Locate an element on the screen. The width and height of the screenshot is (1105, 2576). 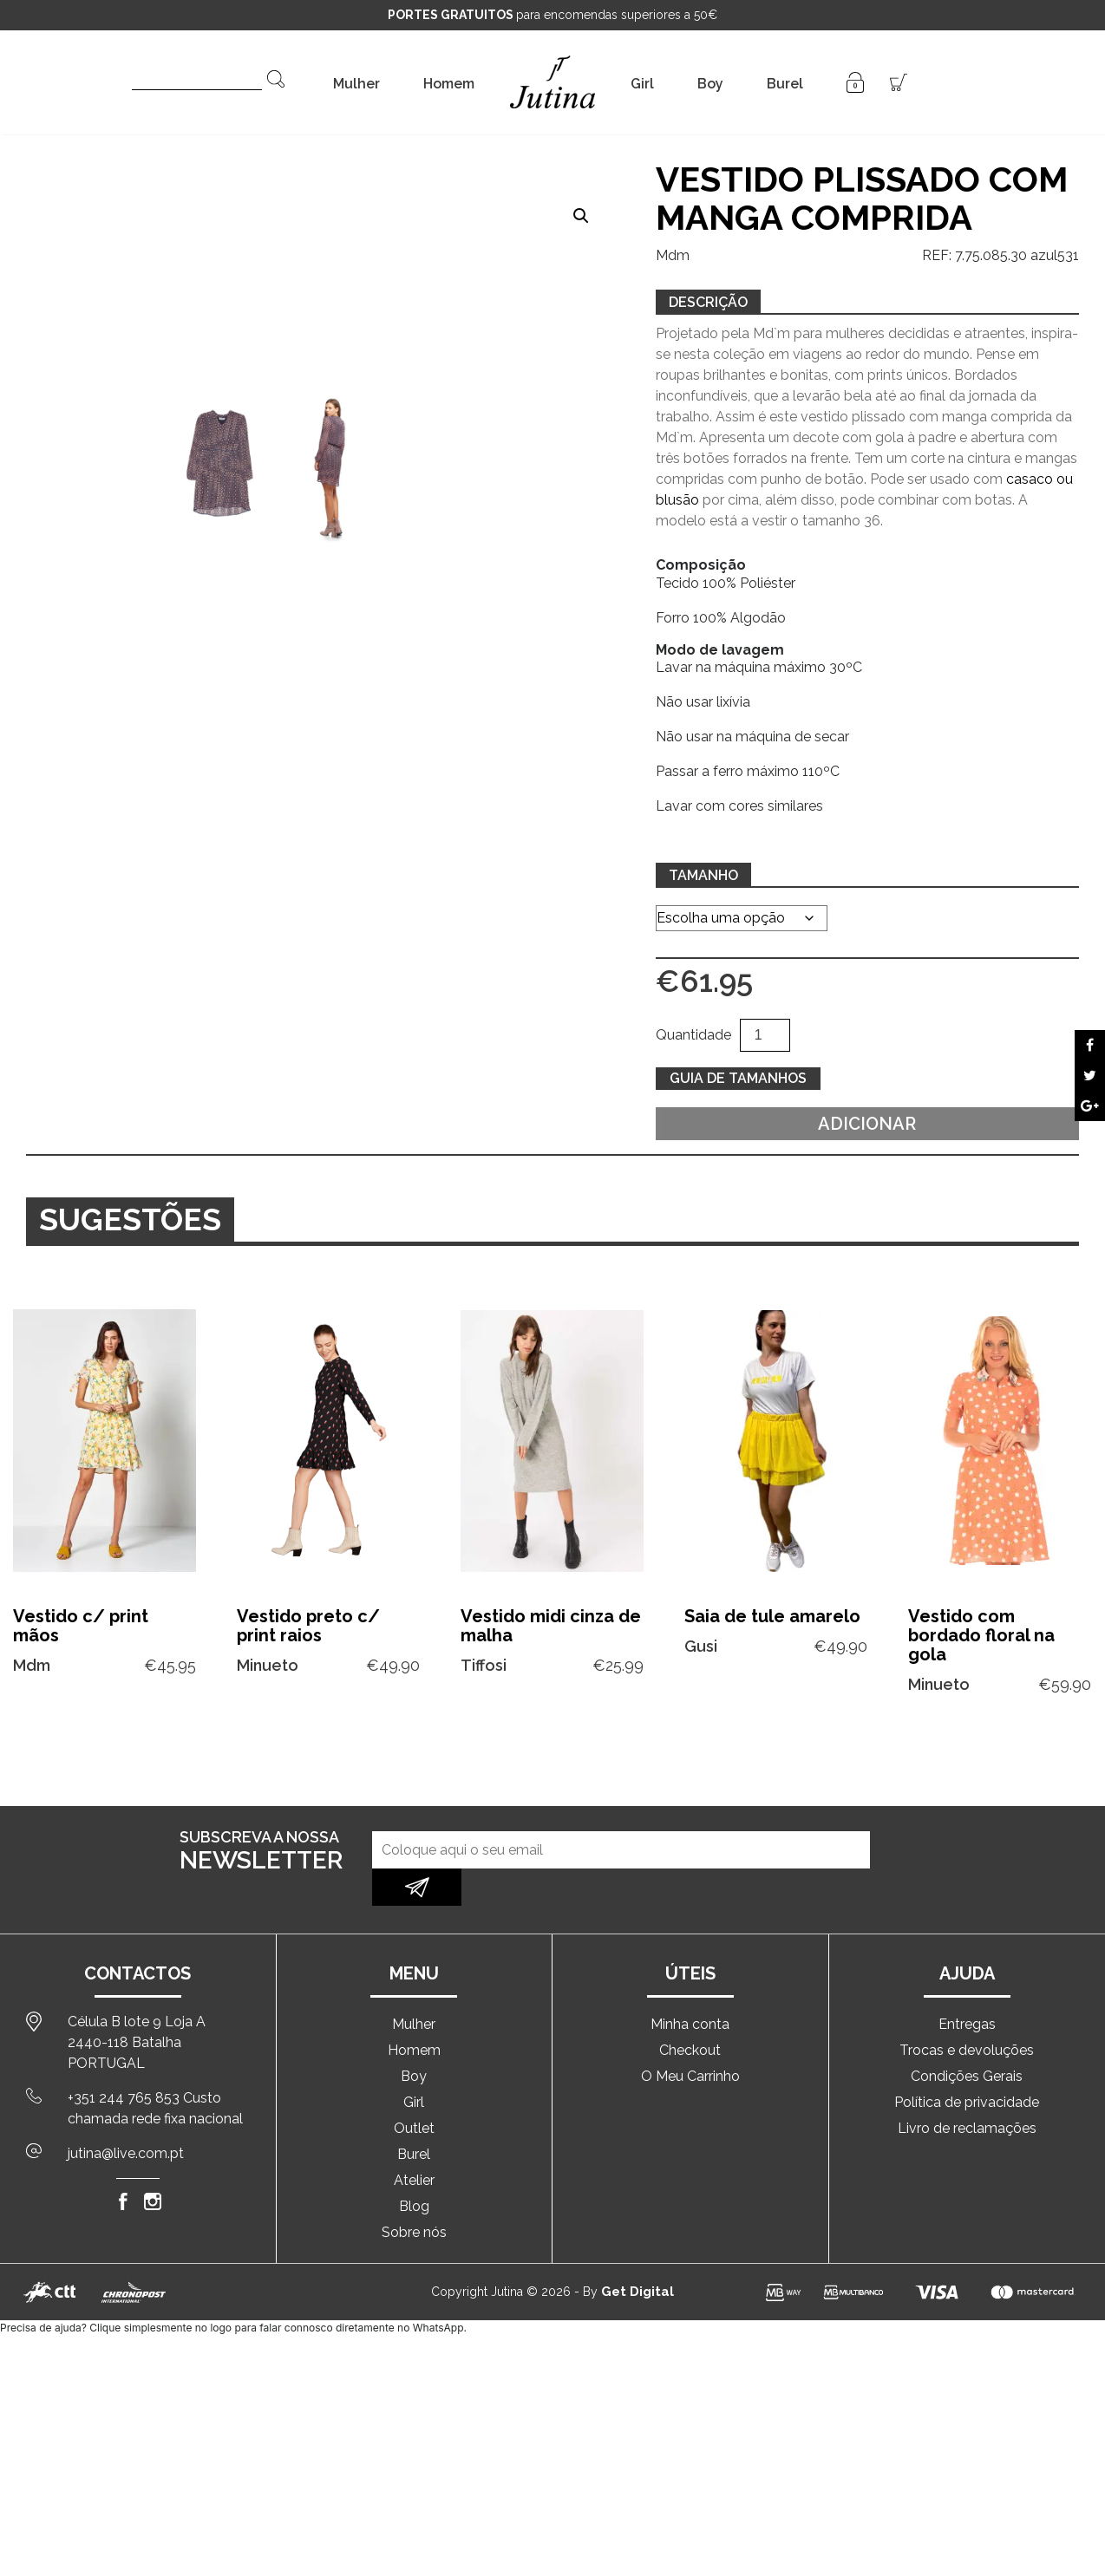
Adicionar is located at coordinates (867, 1123).